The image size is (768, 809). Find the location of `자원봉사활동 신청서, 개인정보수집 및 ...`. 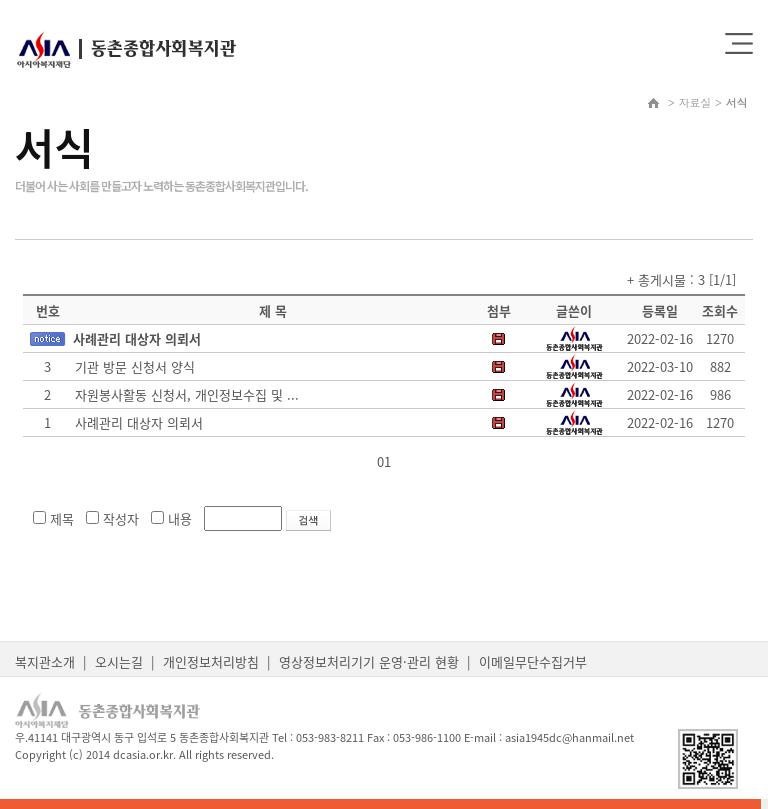

자원봉사활동 신청서, 개인정보수집 및 ... is located at coordinates (187, 394).